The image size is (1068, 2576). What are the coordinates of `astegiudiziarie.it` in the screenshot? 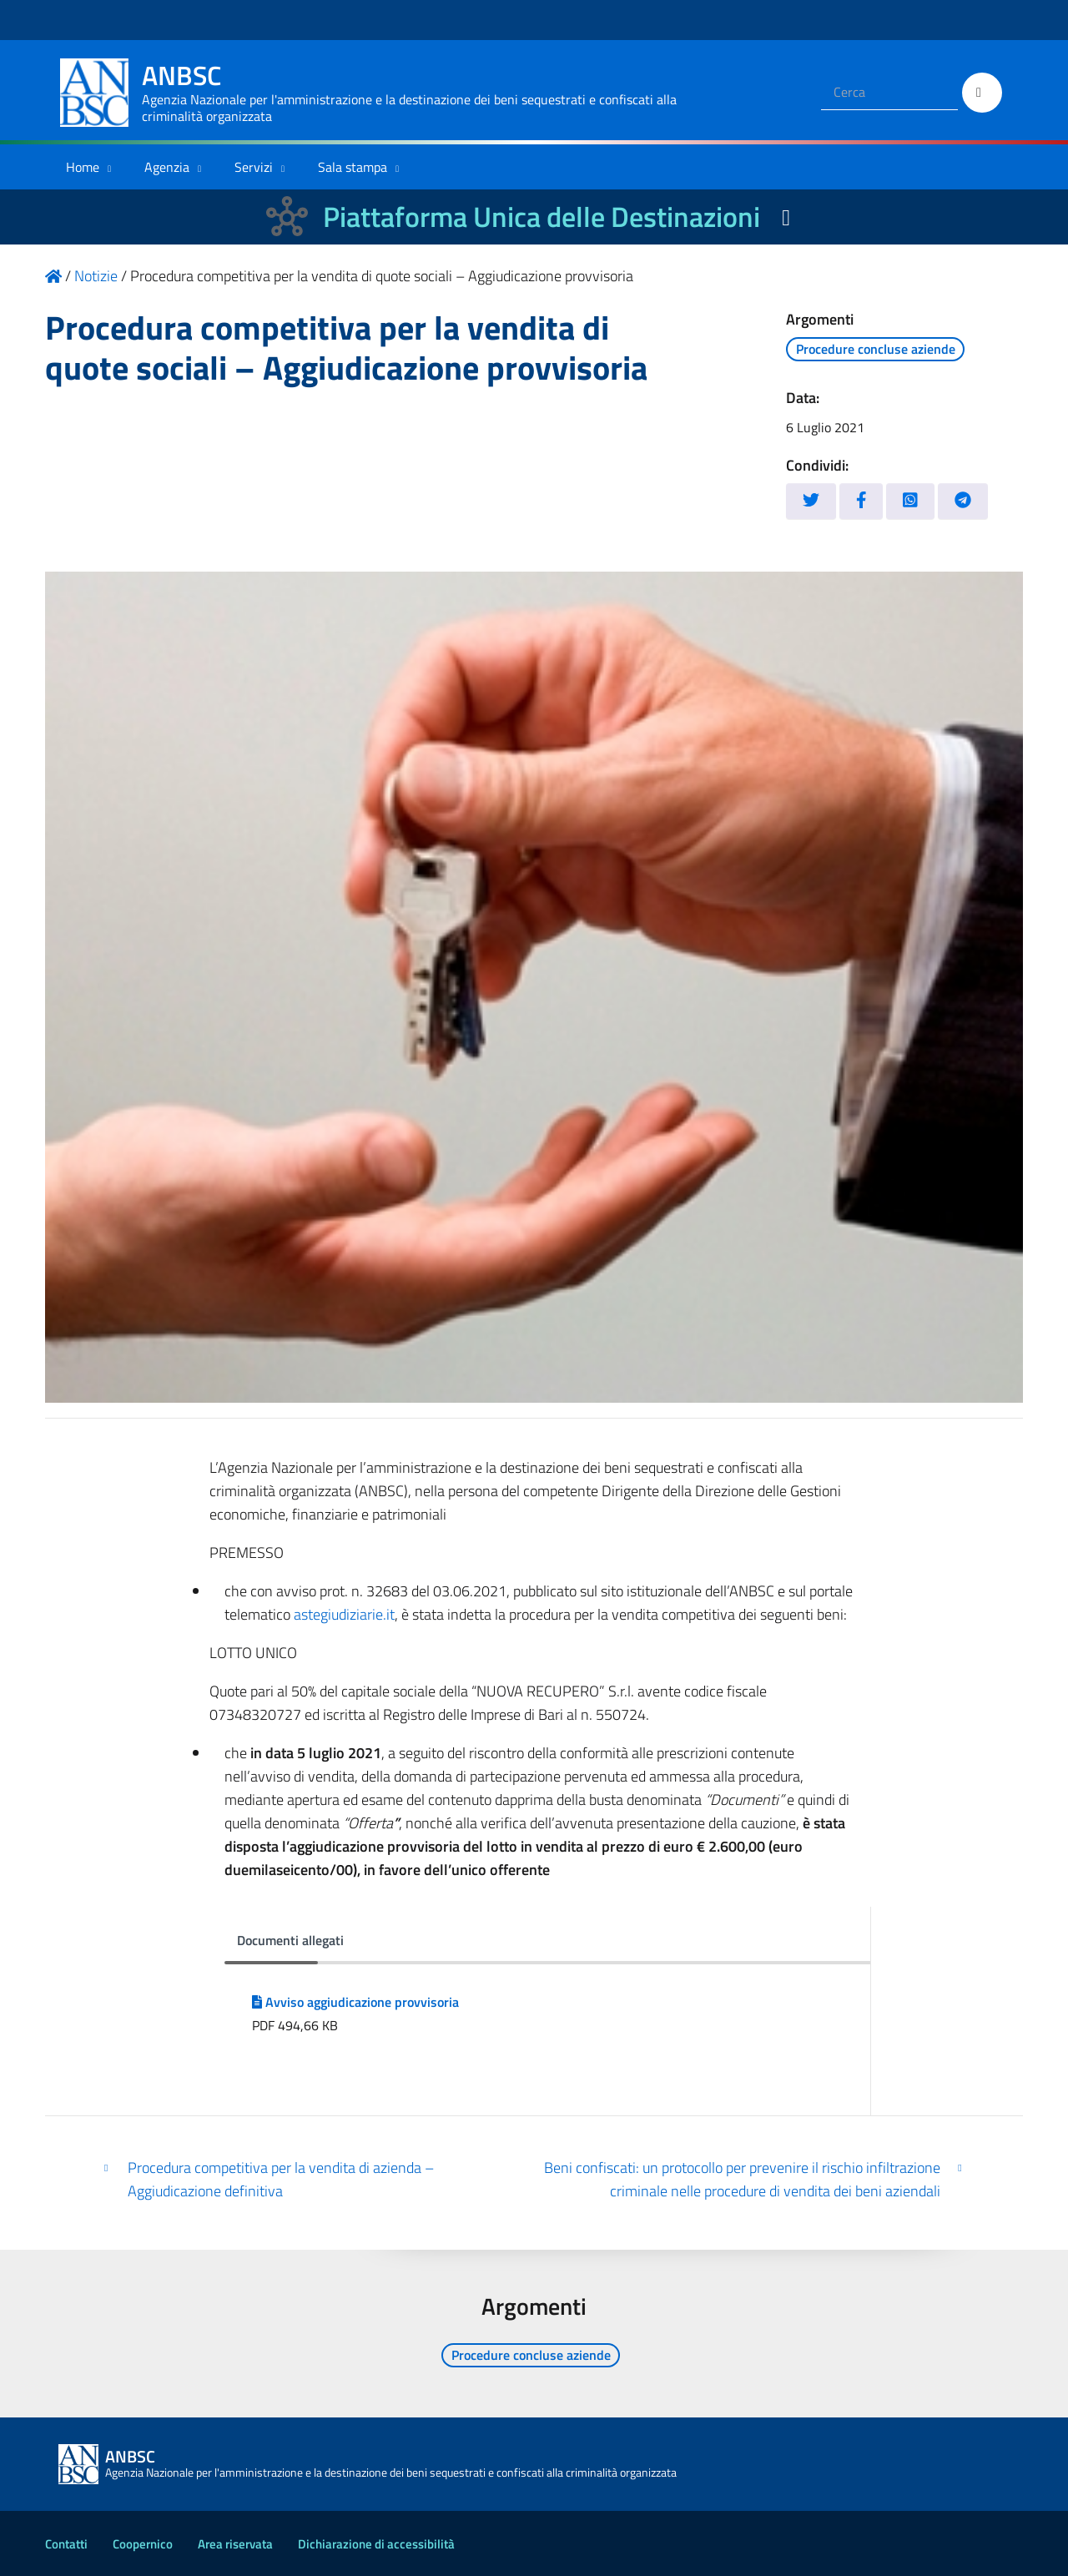 It's located at (344, 1614).